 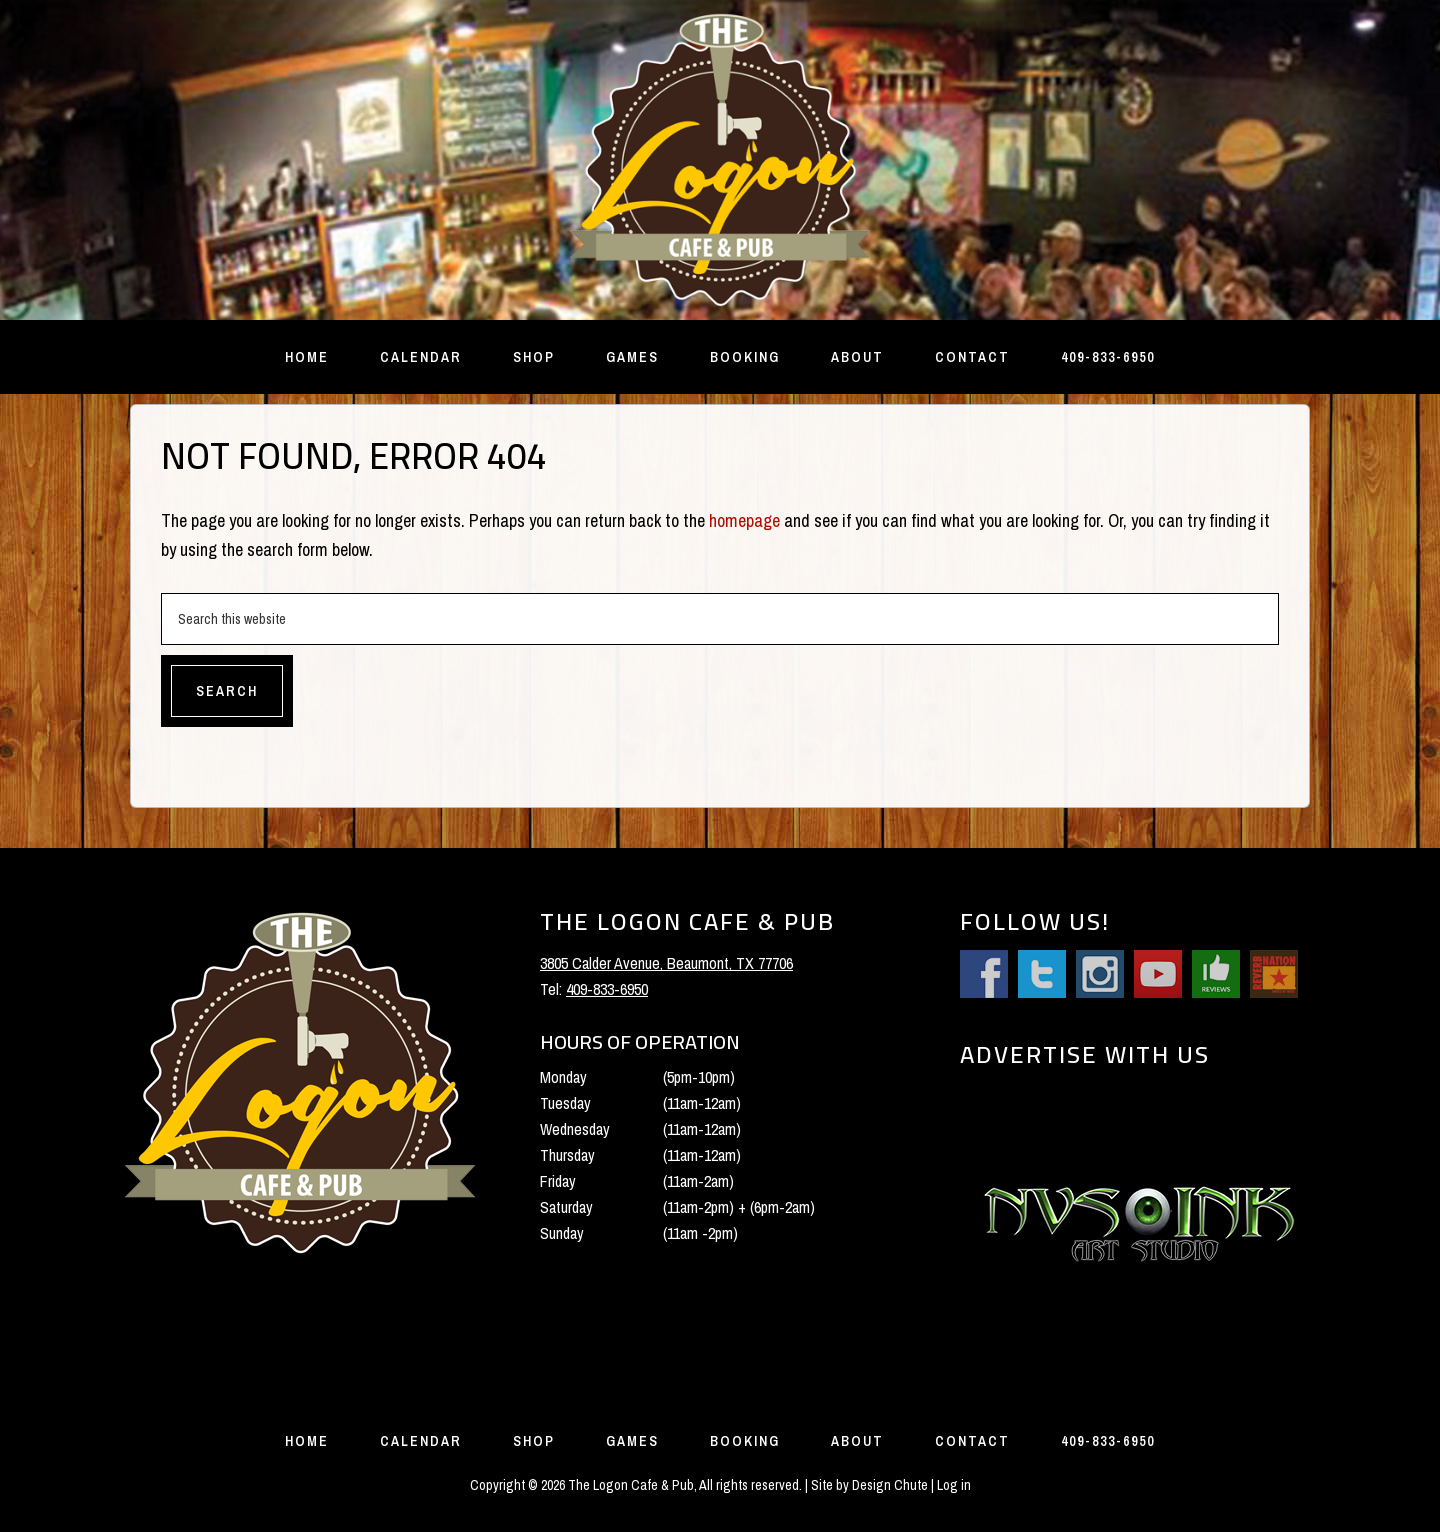 What do you see at coordinates (954, 1485) in the screenshot?
I see `Log in` at bounding box center [954, 1485].